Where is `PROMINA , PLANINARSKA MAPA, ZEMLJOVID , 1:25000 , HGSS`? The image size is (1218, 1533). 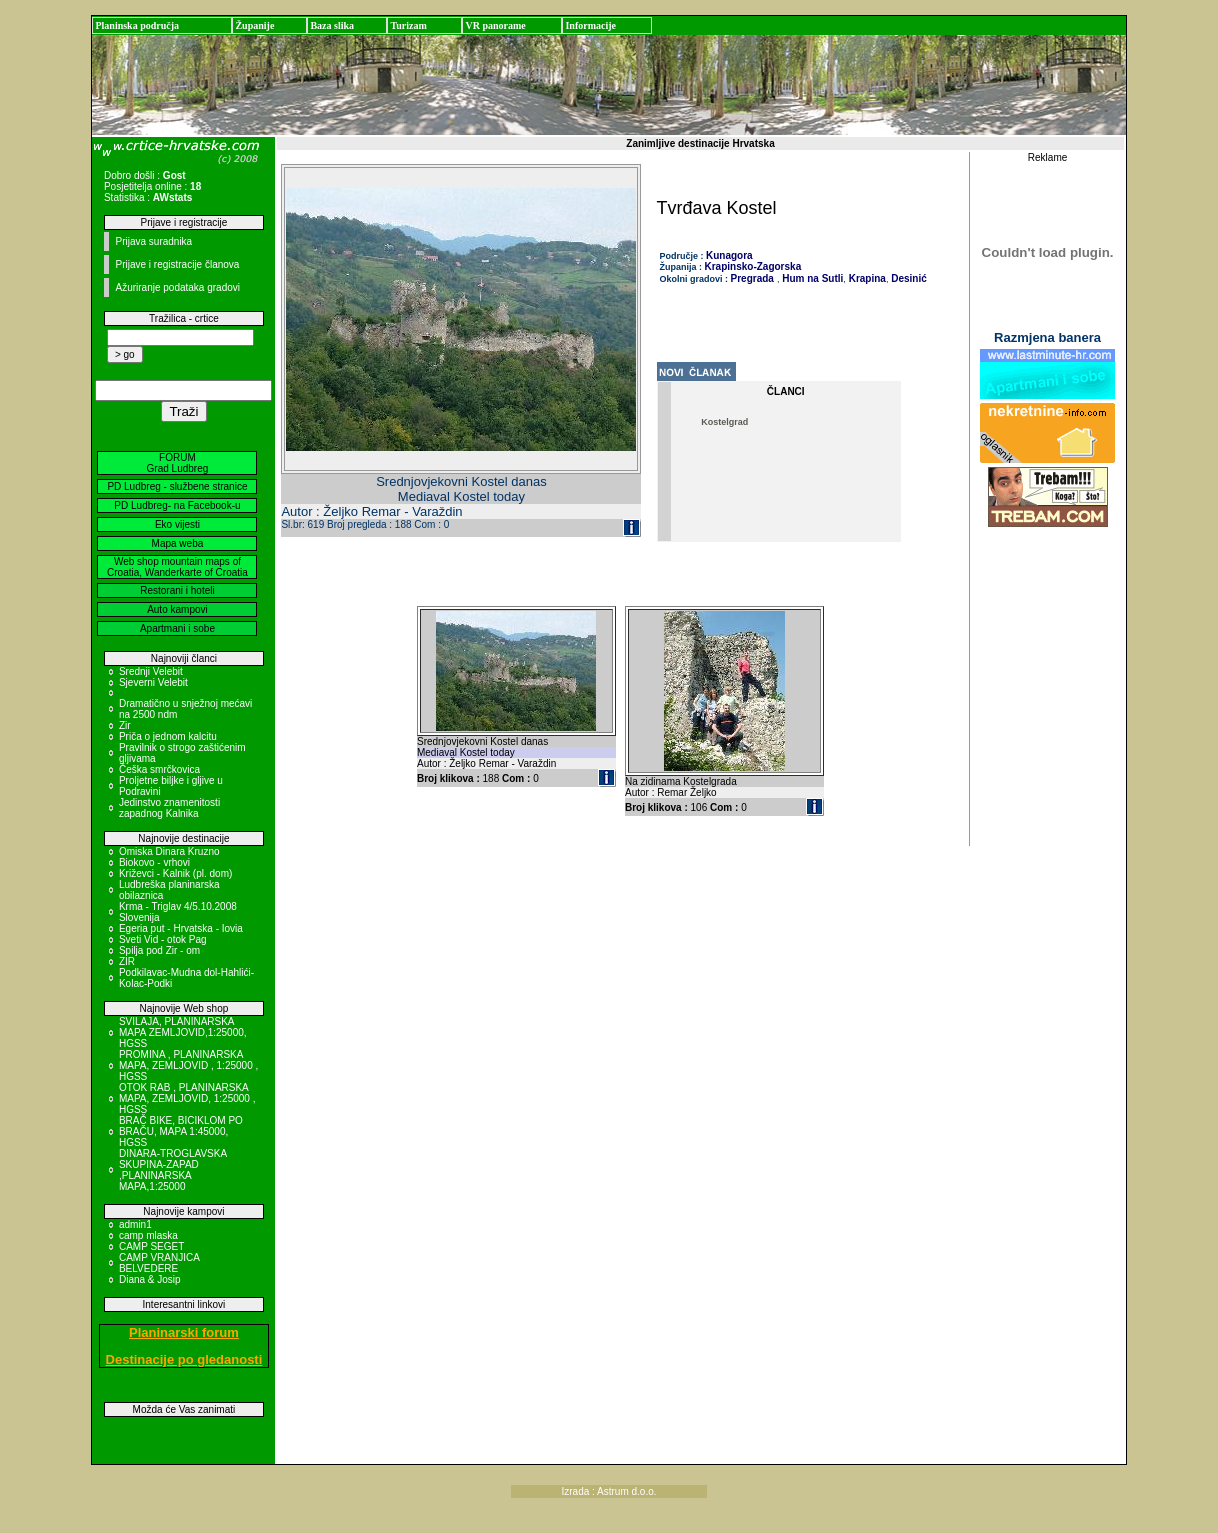 PROMINA , PLANINARSKA MAPA, ZEMLJOVID , 1:25000 , HGSS is located at coordinates (188, 1065).